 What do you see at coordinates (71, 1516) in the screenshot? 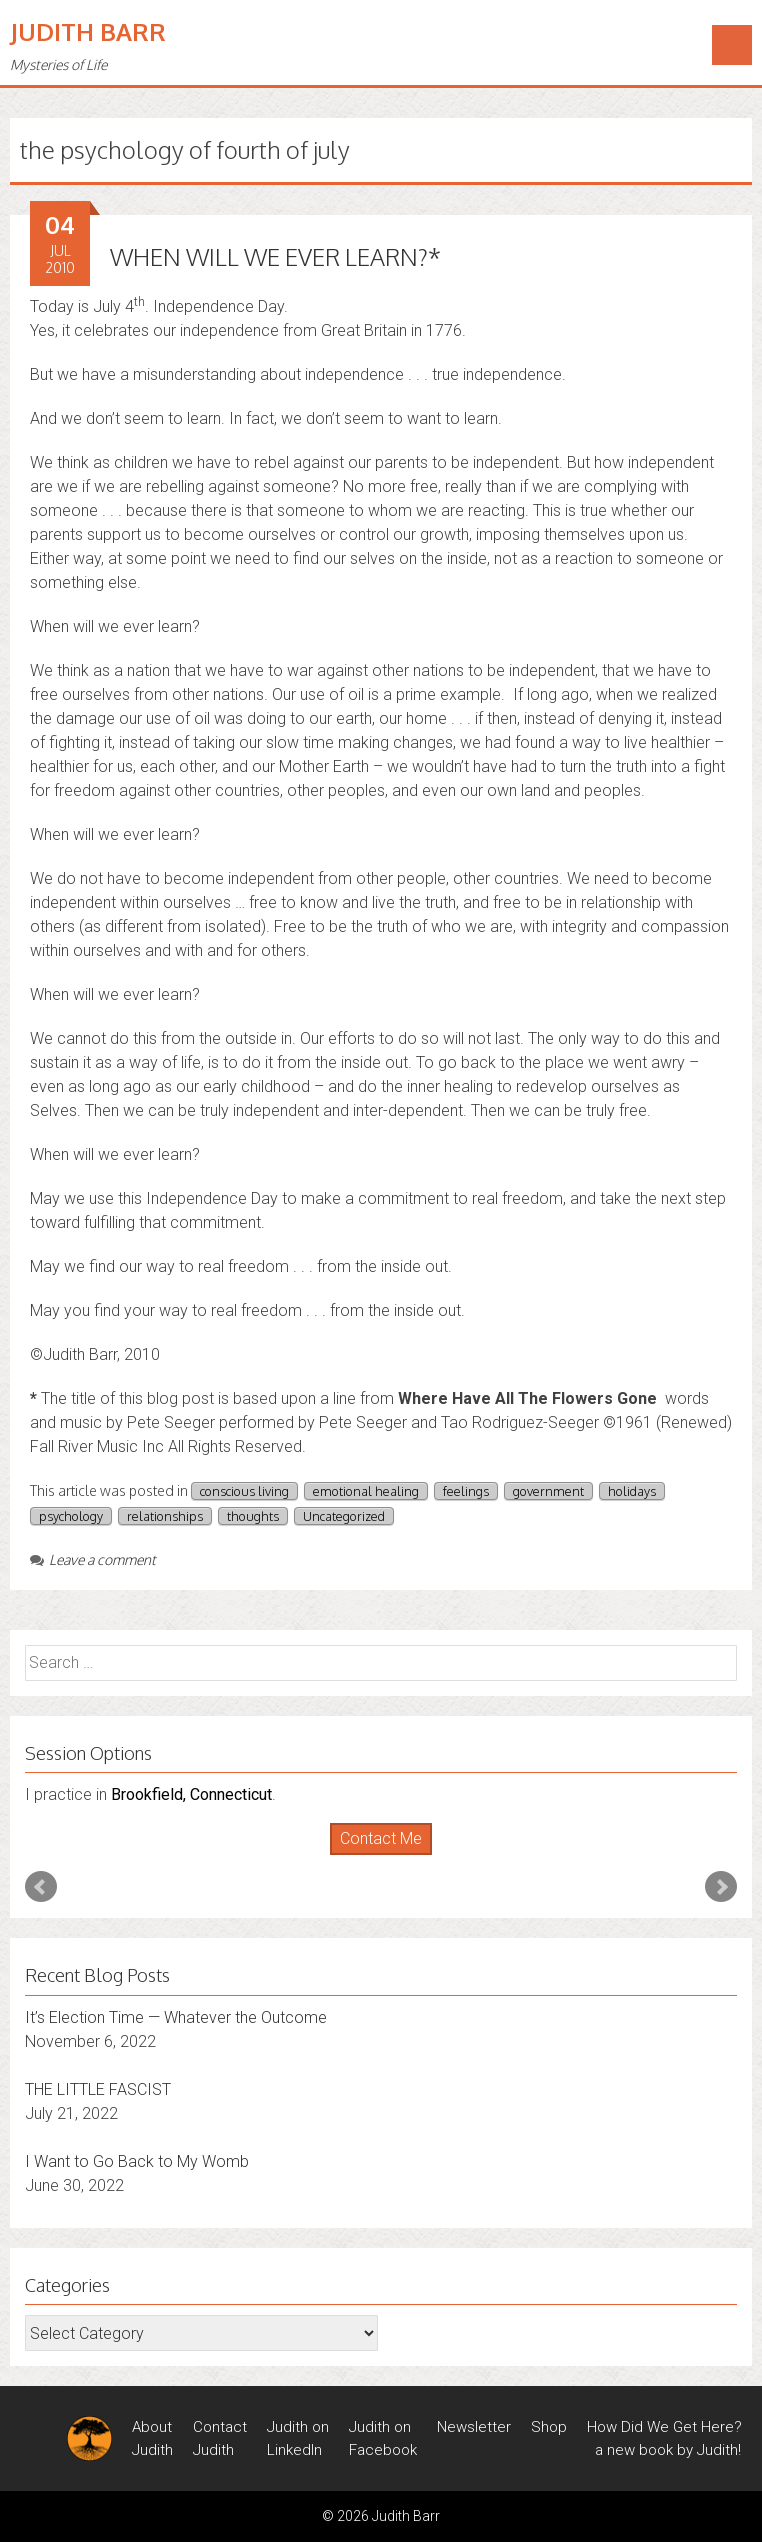
I see `psychology` at bounding box center [71, 1516].